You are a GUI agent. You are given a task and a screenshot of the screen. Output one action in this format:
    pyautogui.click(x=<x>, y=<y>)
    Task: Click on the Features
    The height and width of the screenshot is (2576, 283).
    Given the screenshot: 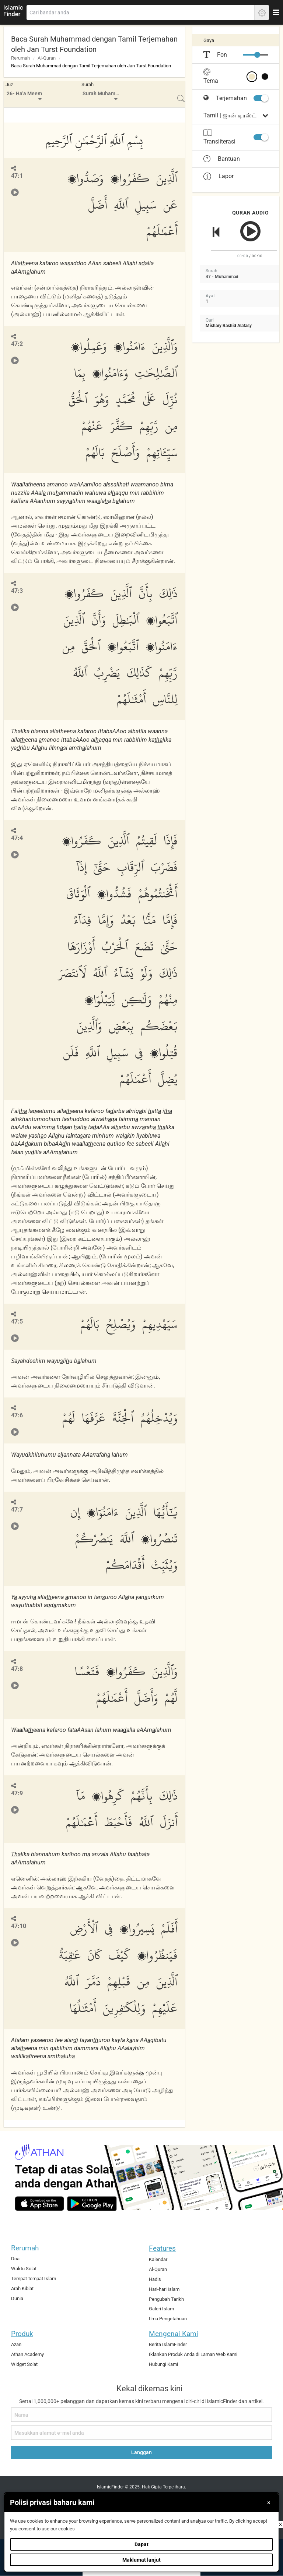 What is the action you would take?
    pyautogui.click(x=162, y=2248)
    